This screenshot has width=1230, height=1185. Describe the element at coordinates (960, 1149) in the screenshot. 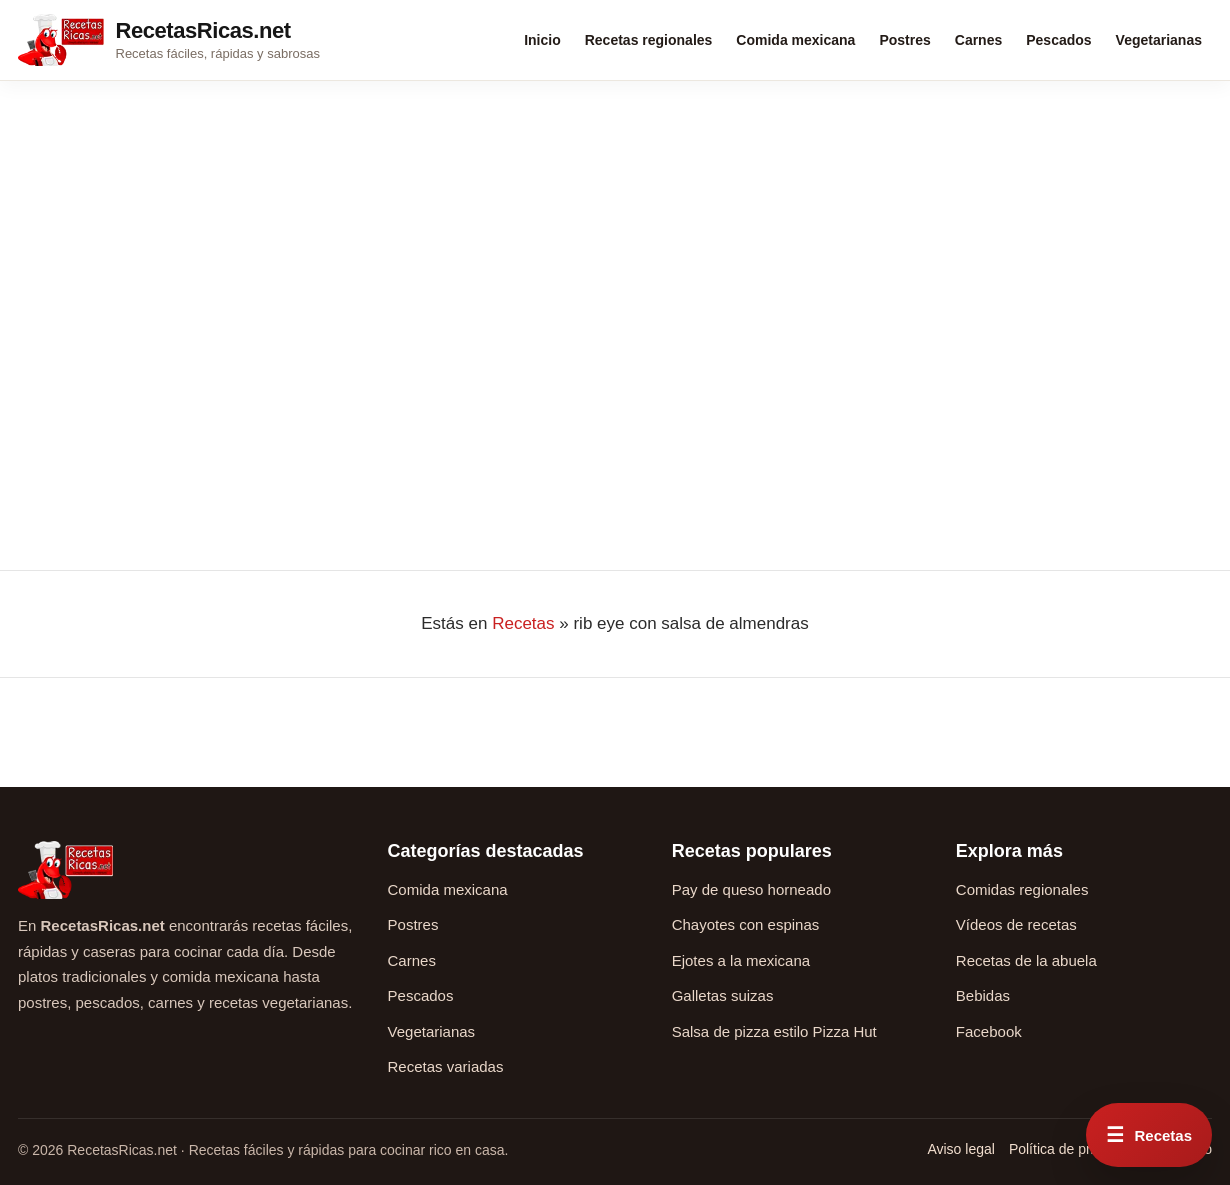

I see `Aviso legal` at that location.